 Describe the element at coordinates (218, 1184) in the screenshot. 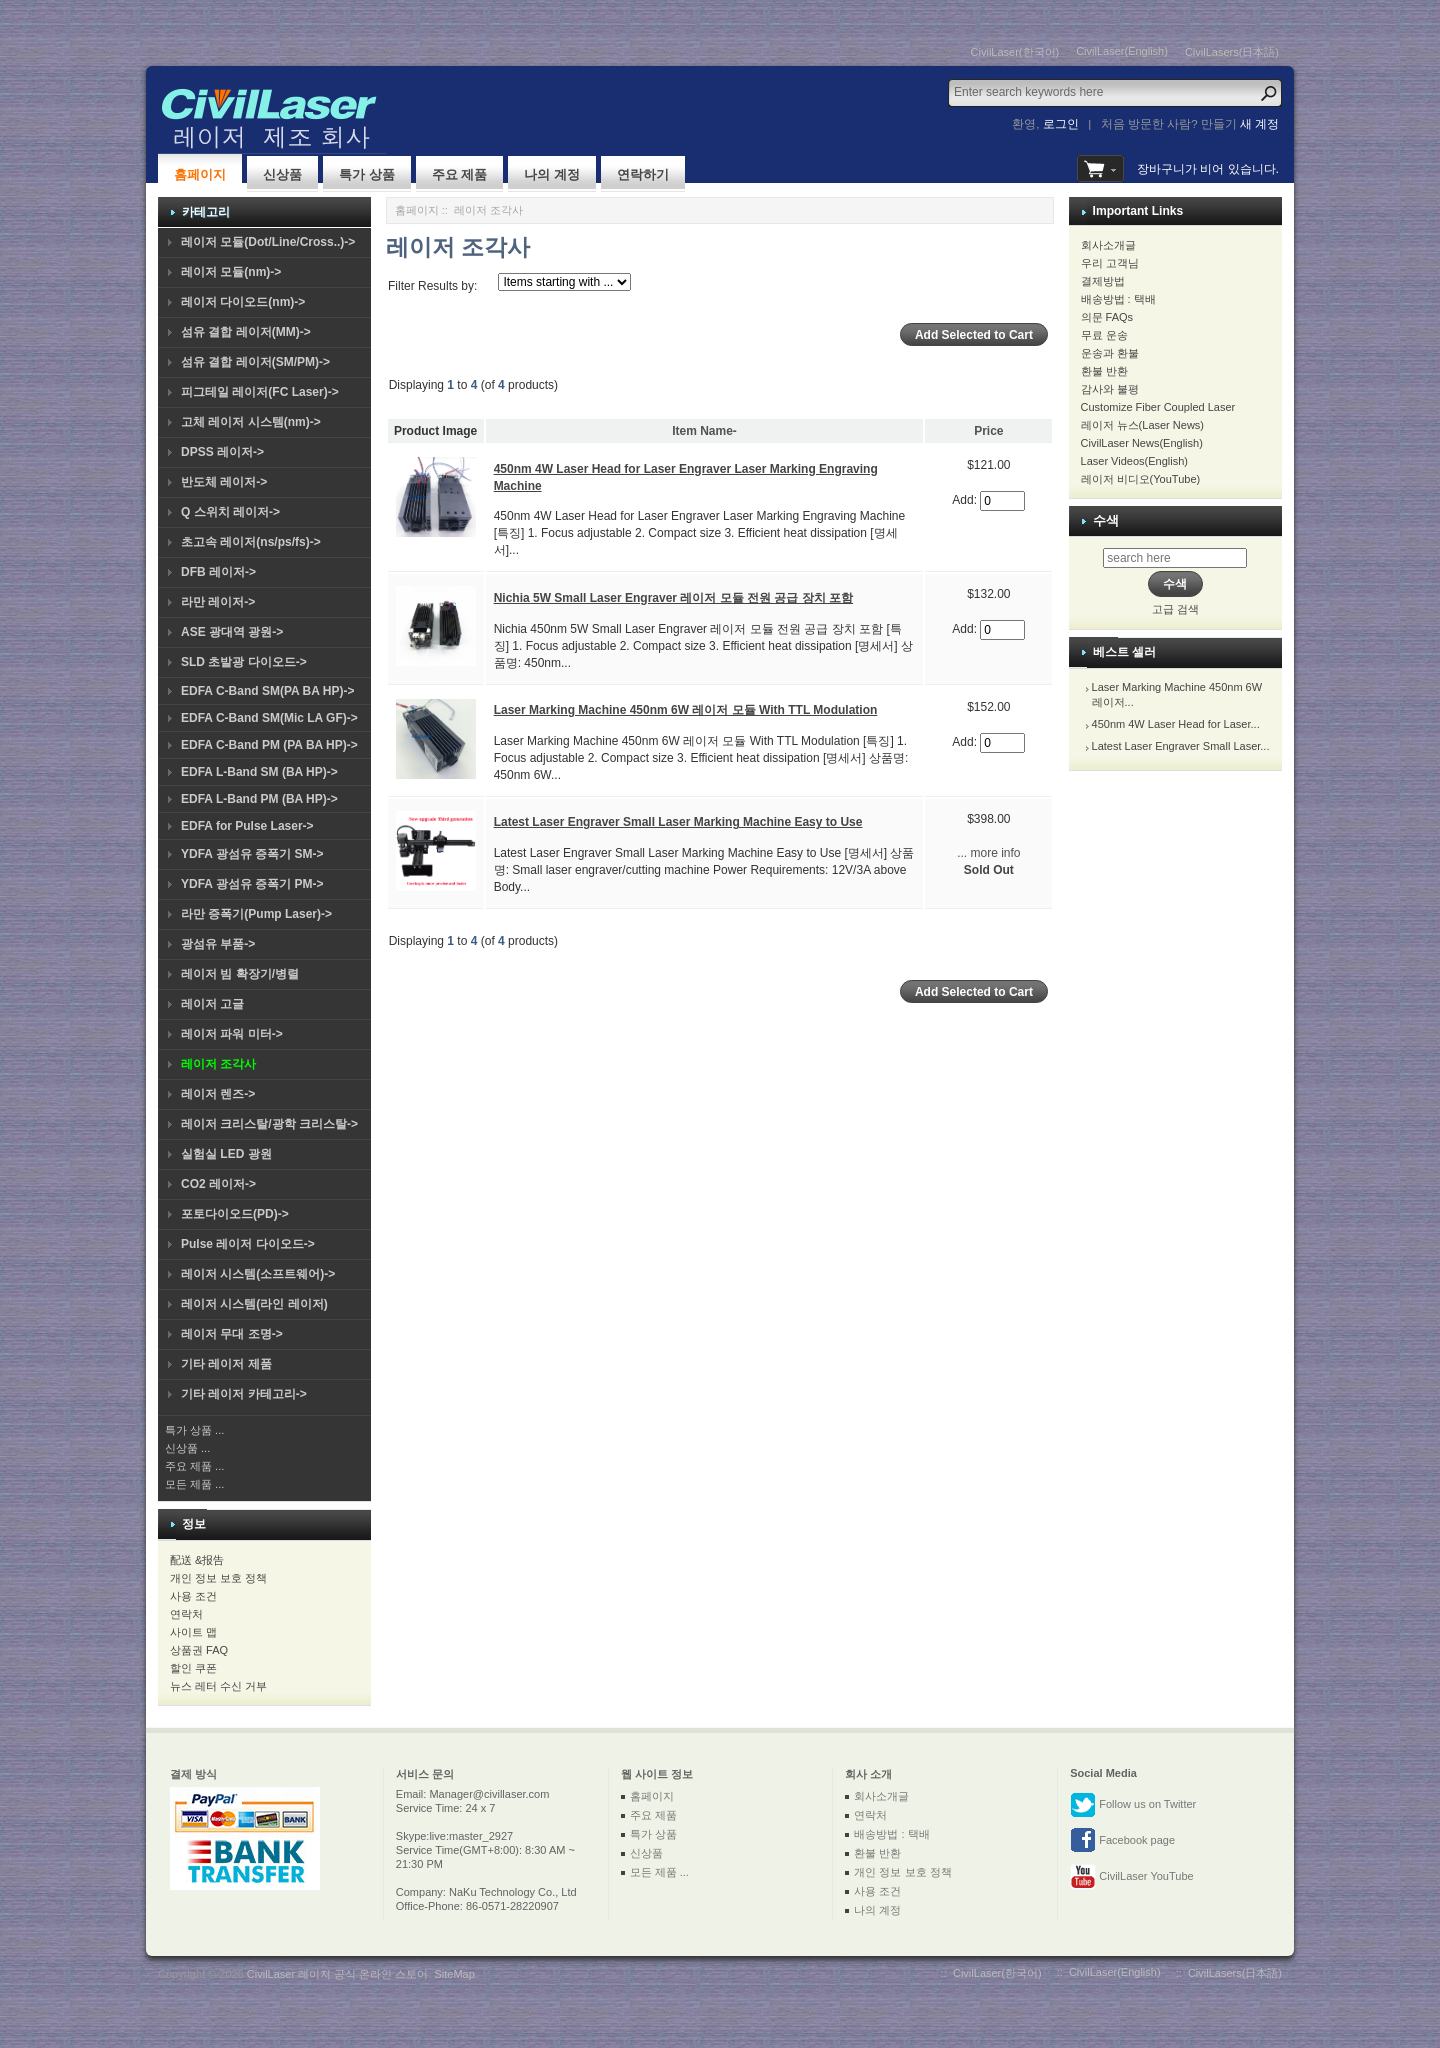

I see `CO2 레이저->` at that location.